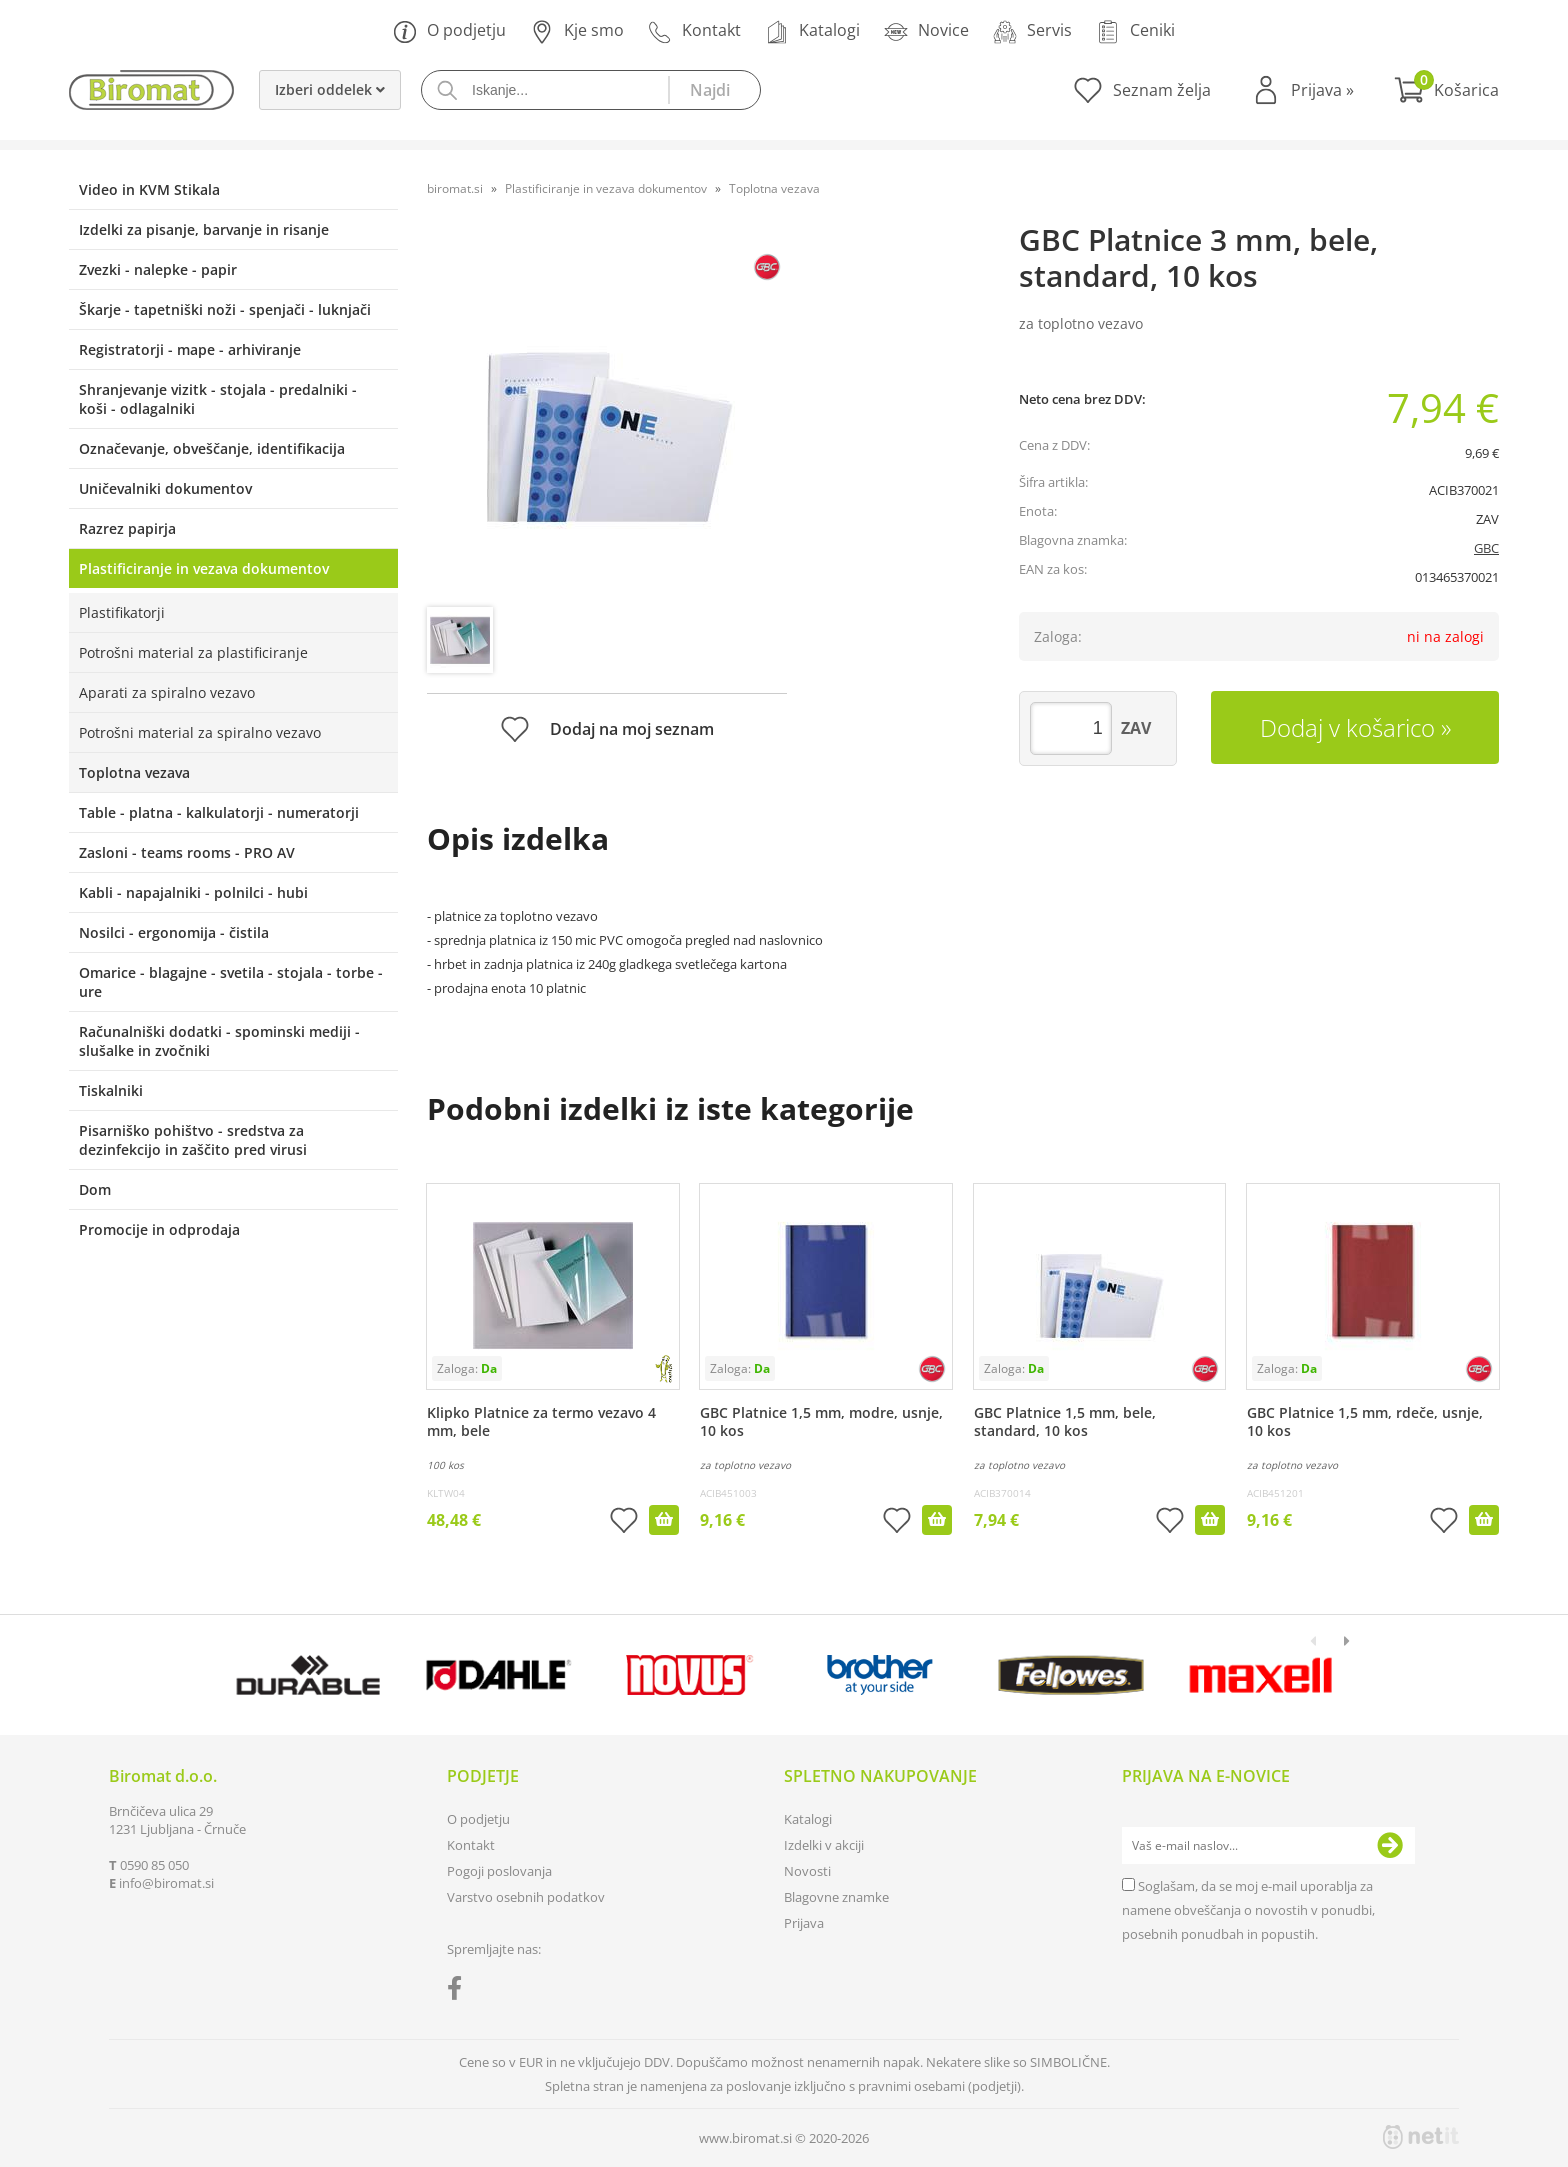  I want to click on infobiromat.si, so click(166, 1883).